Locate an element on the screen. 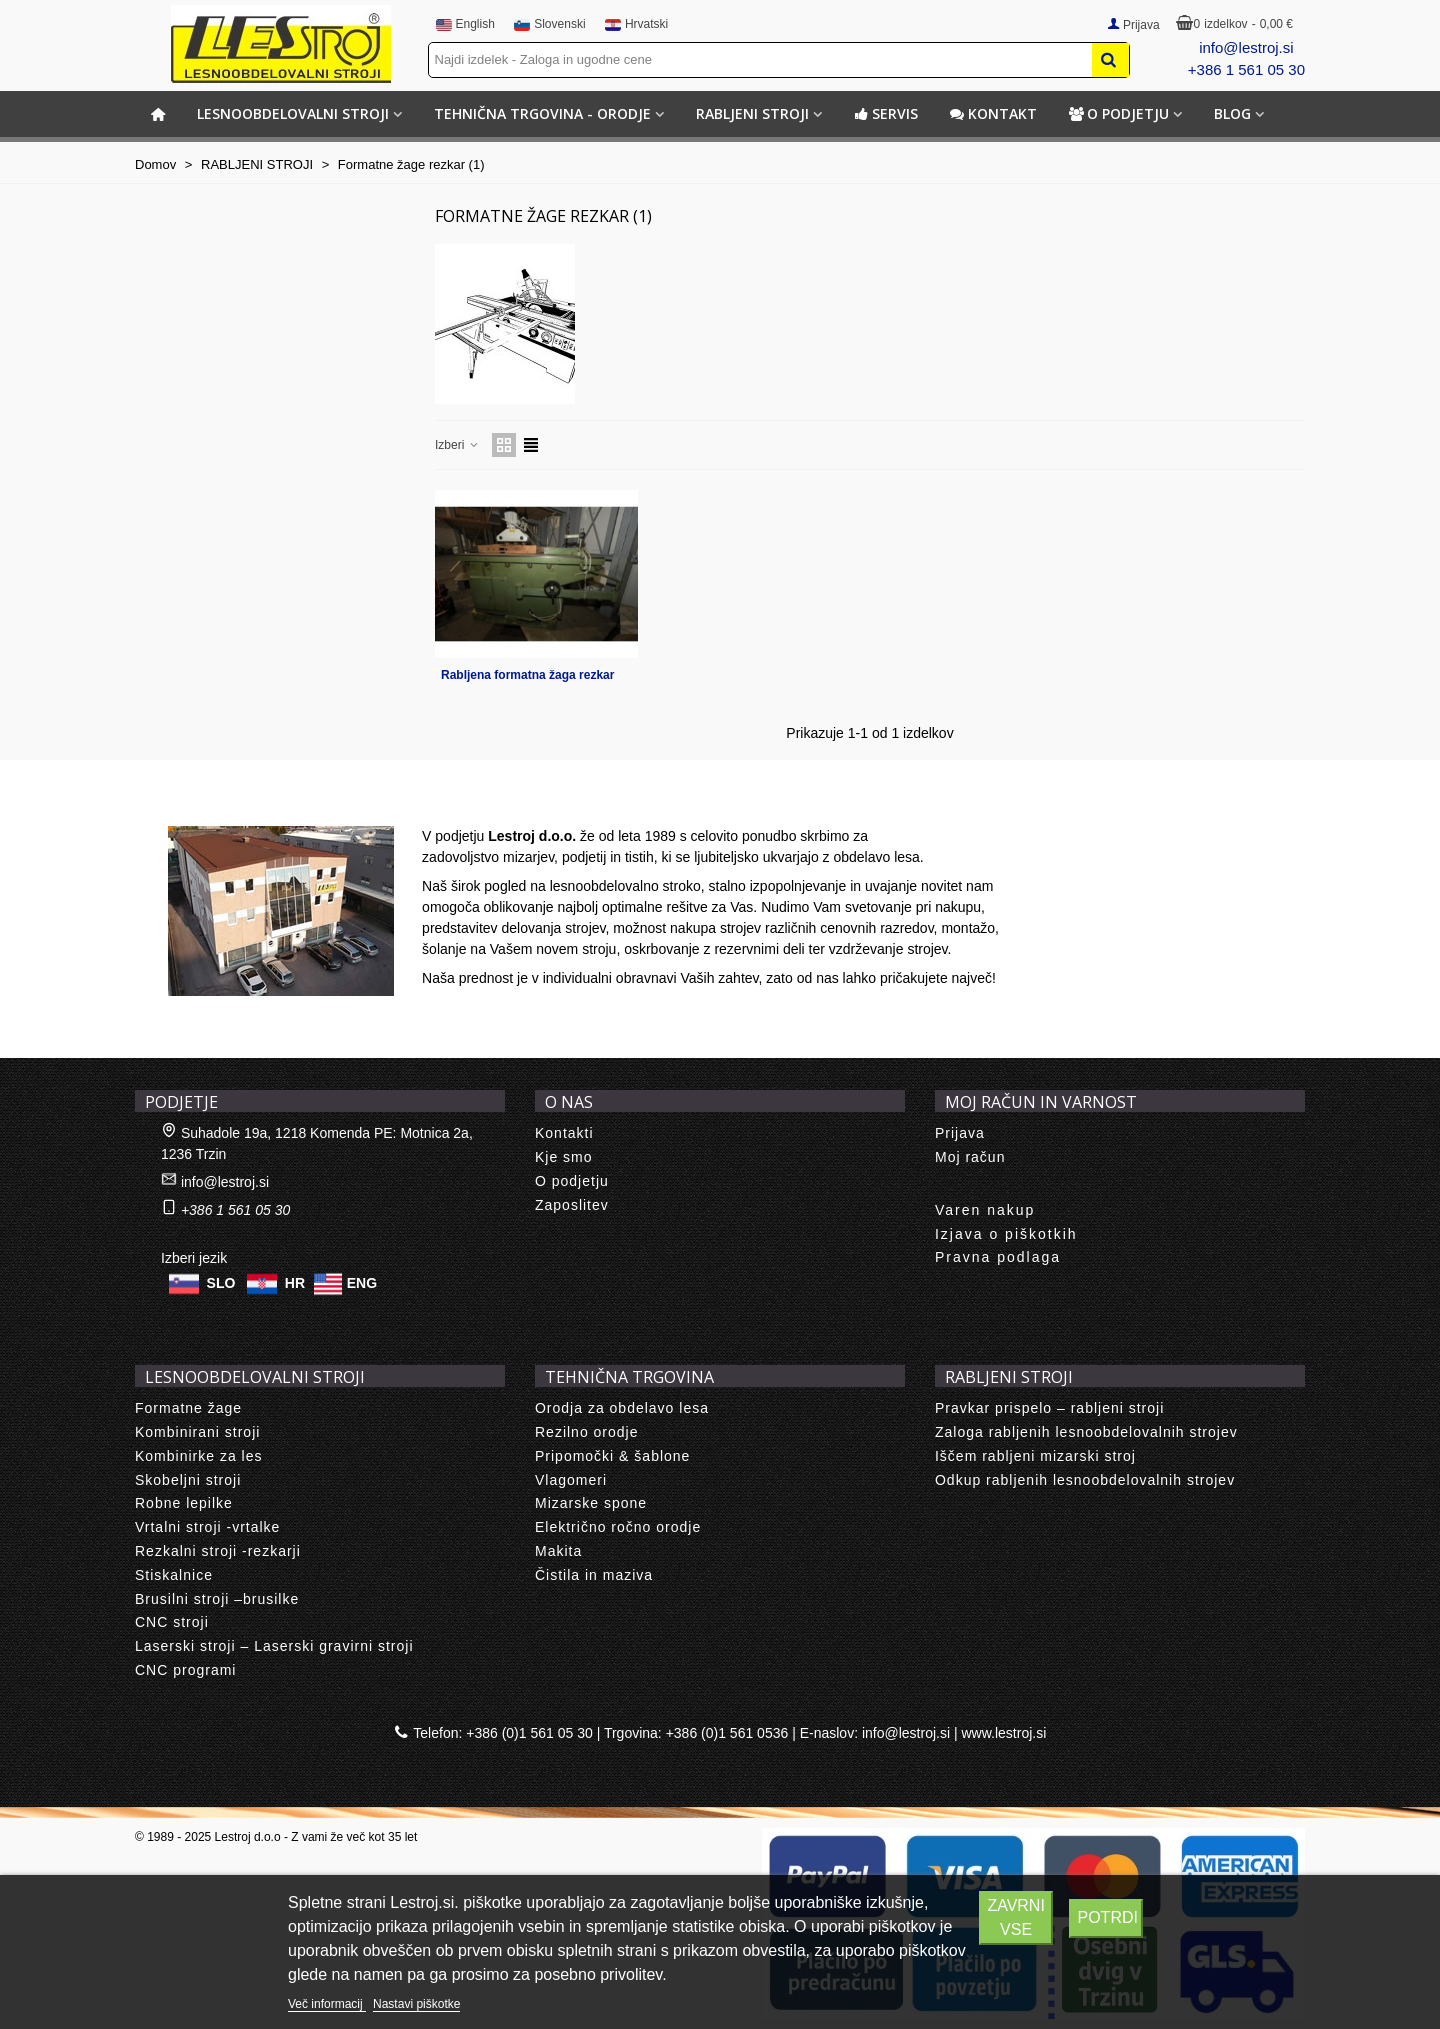 This screenshot has width=1440, height=2029. Prijava is located at coordinates (960, 1133).